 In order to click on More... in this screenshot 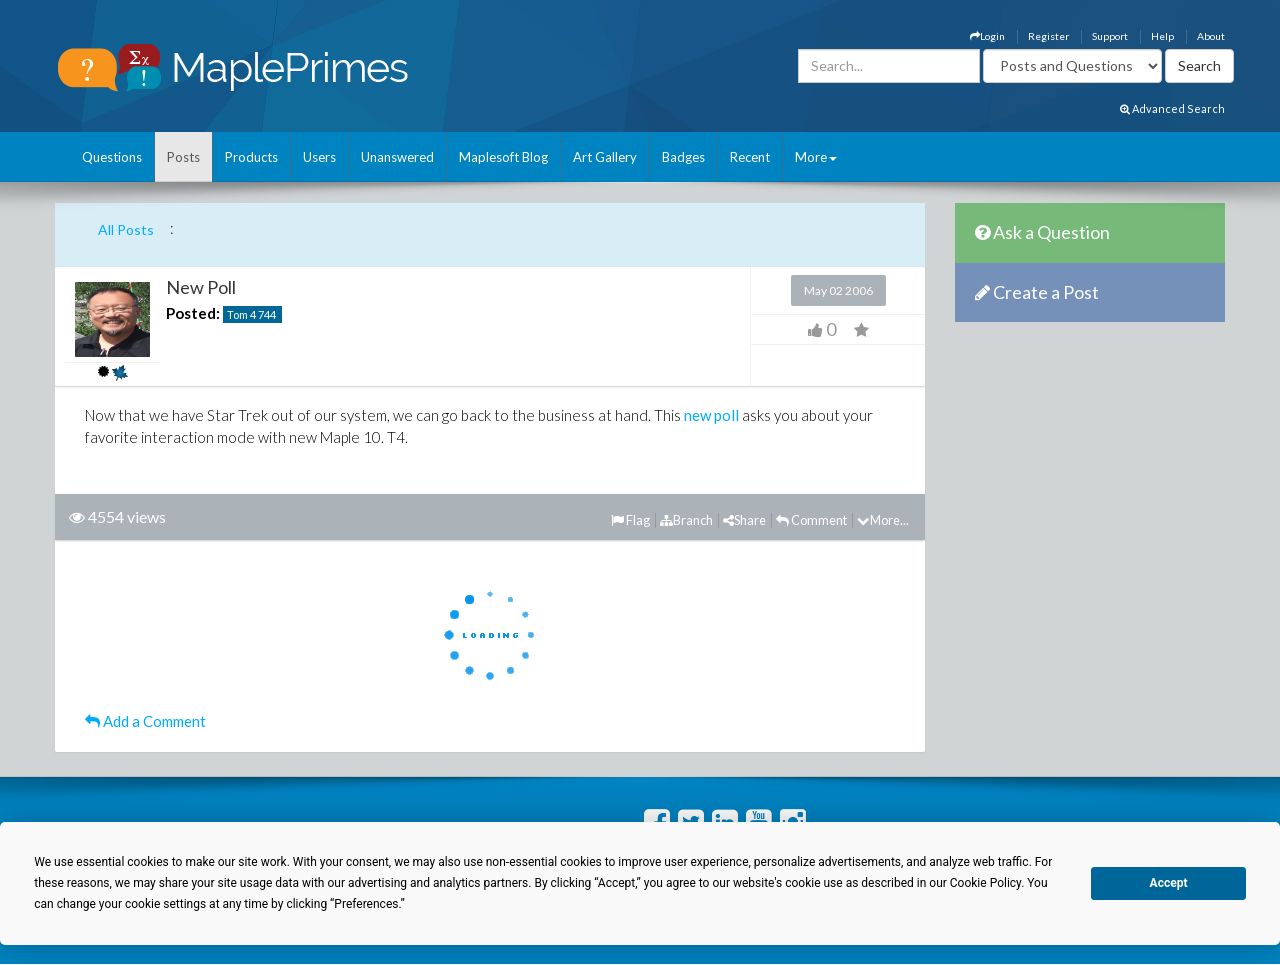, I will do `click(883, 520)`.